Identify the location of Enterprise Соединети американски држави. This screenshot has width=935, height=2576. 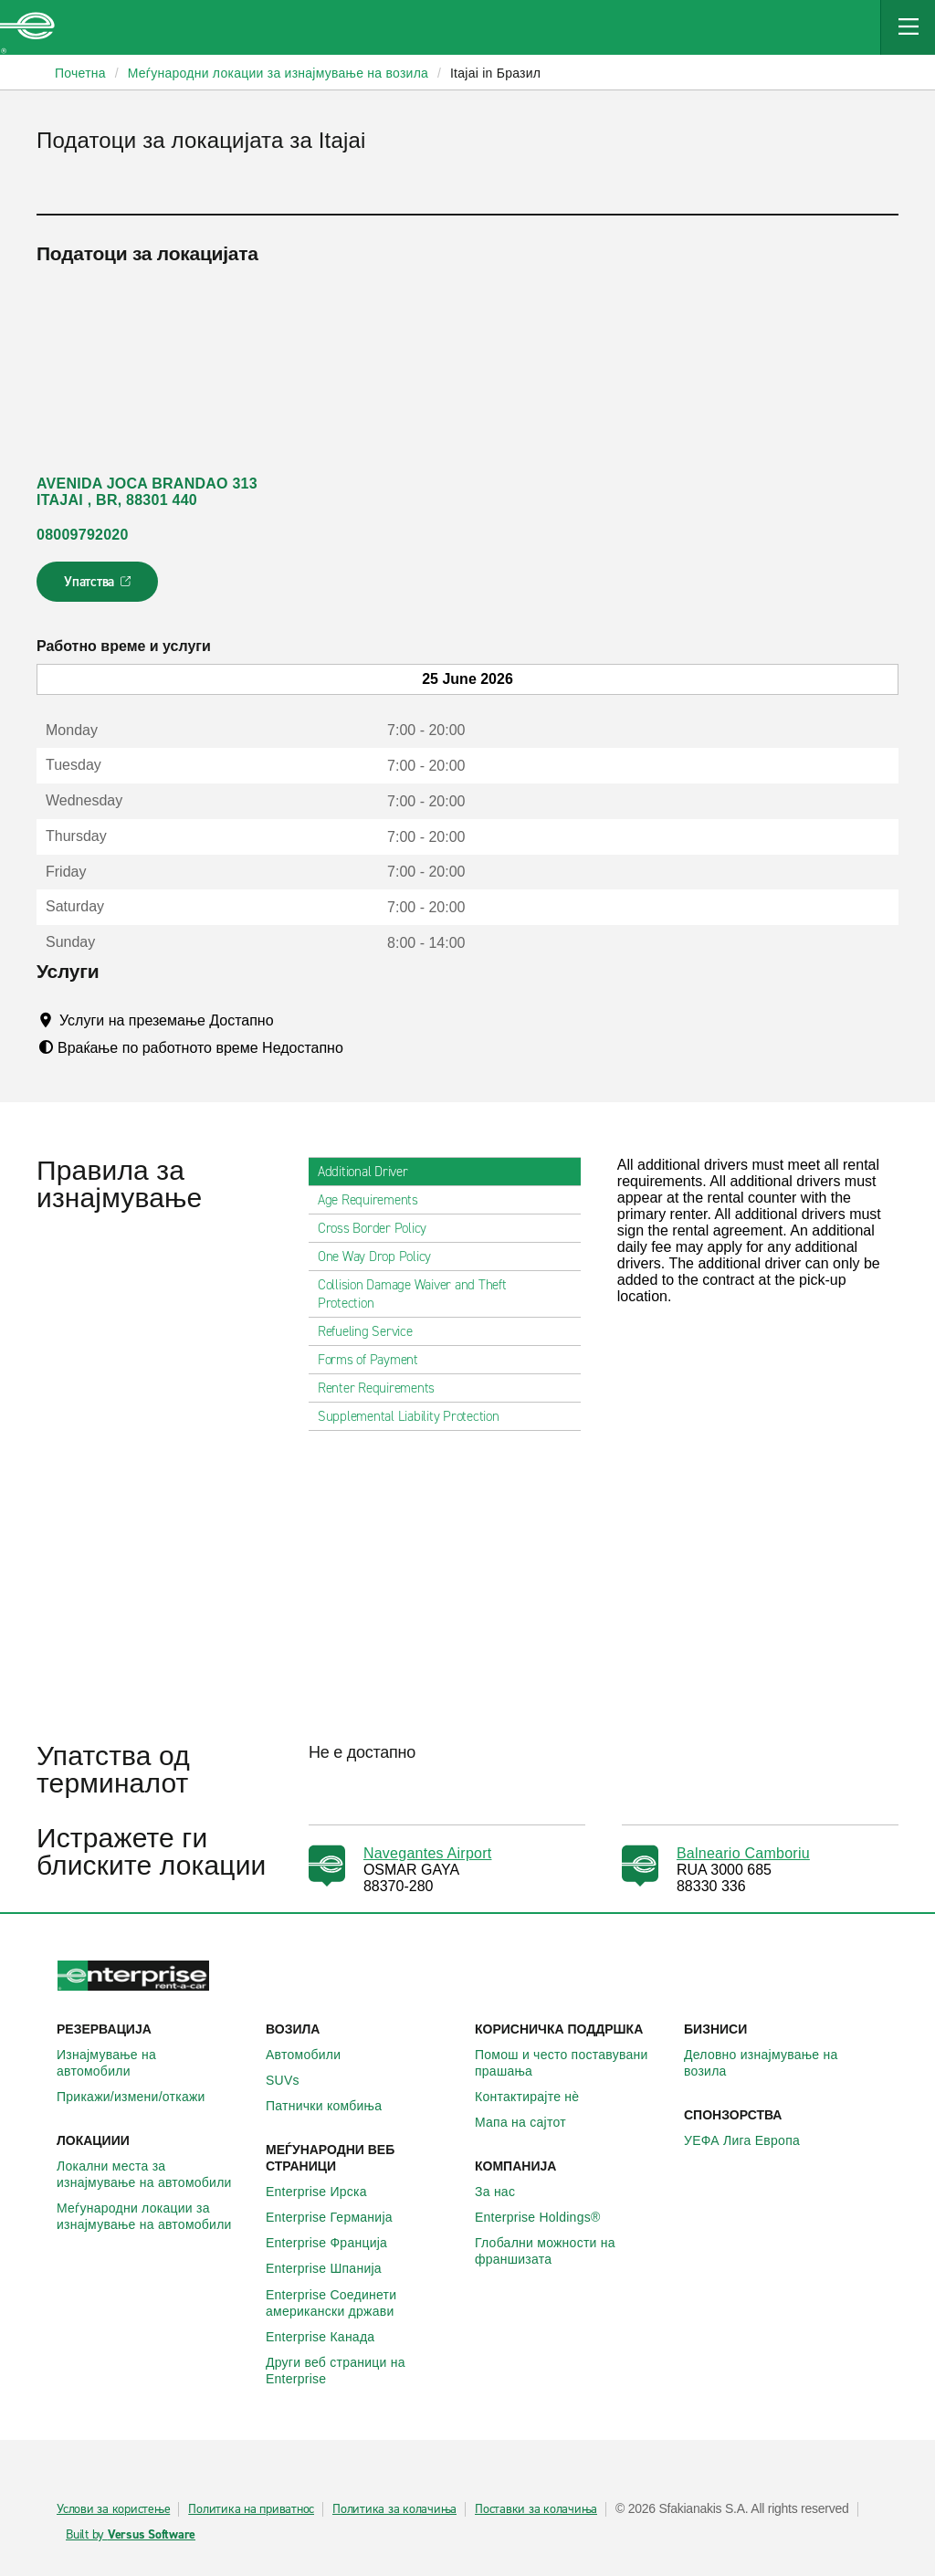
(363, 2302).